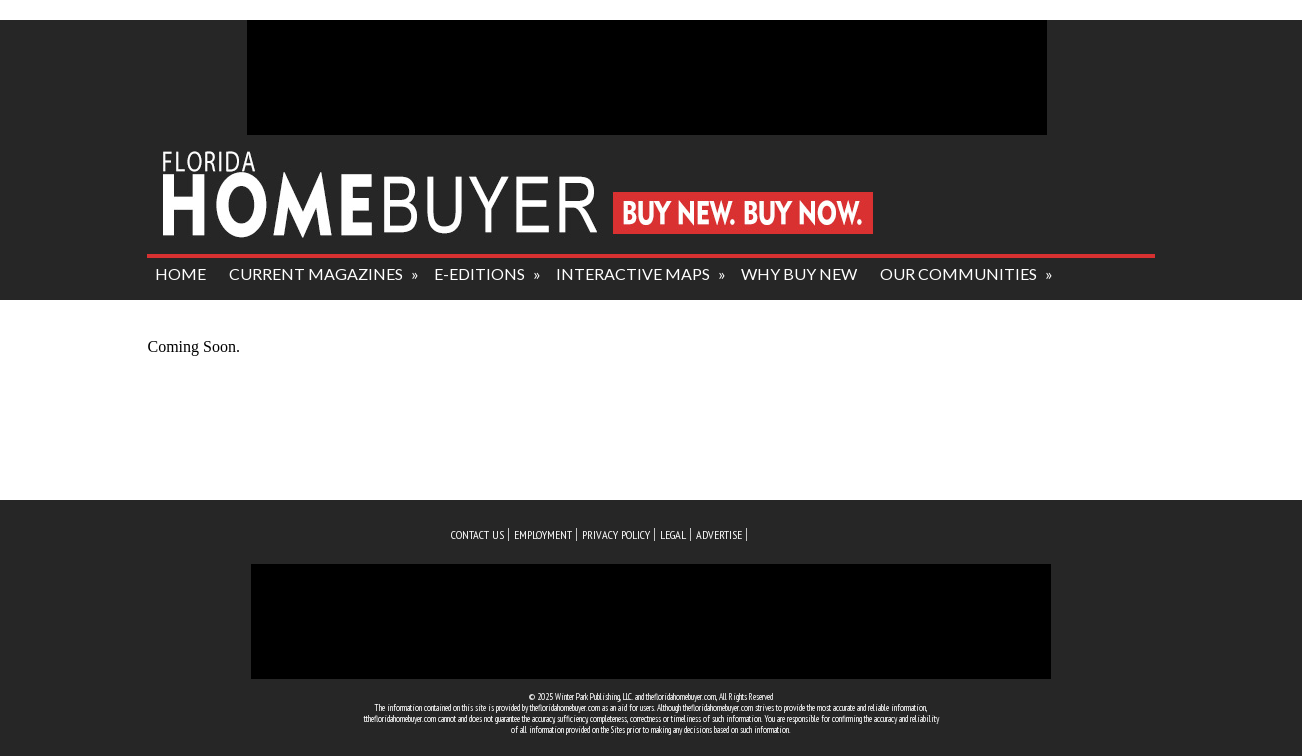 This screenshot has width=1302, height=756. Describe the element at coordinates (958, 273) in the screenshot. I see `our communities` at that location.